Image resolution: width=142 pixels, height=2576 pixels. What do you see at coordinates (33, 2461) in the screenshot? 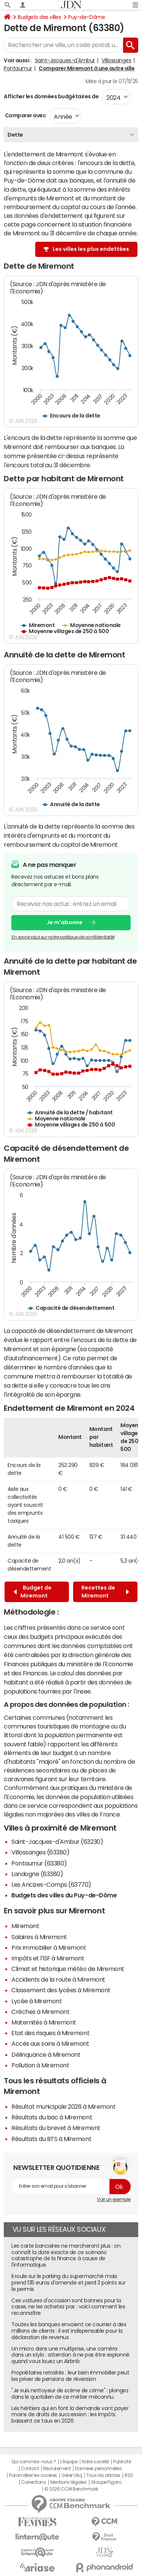
I see `Qui sommes-nous ?` at bounding box center [33, 2461].